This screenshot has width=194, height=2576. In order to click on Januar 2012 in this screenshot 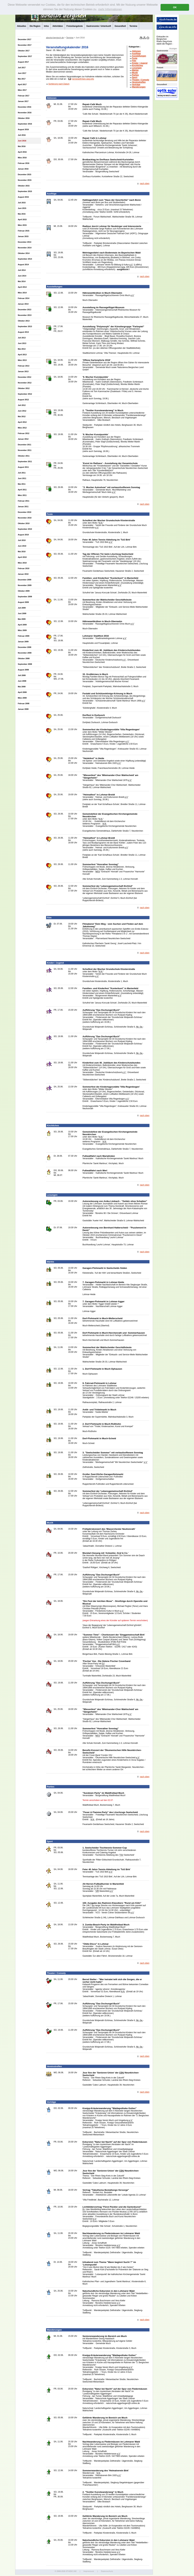, I will do `click(23, 439)`.